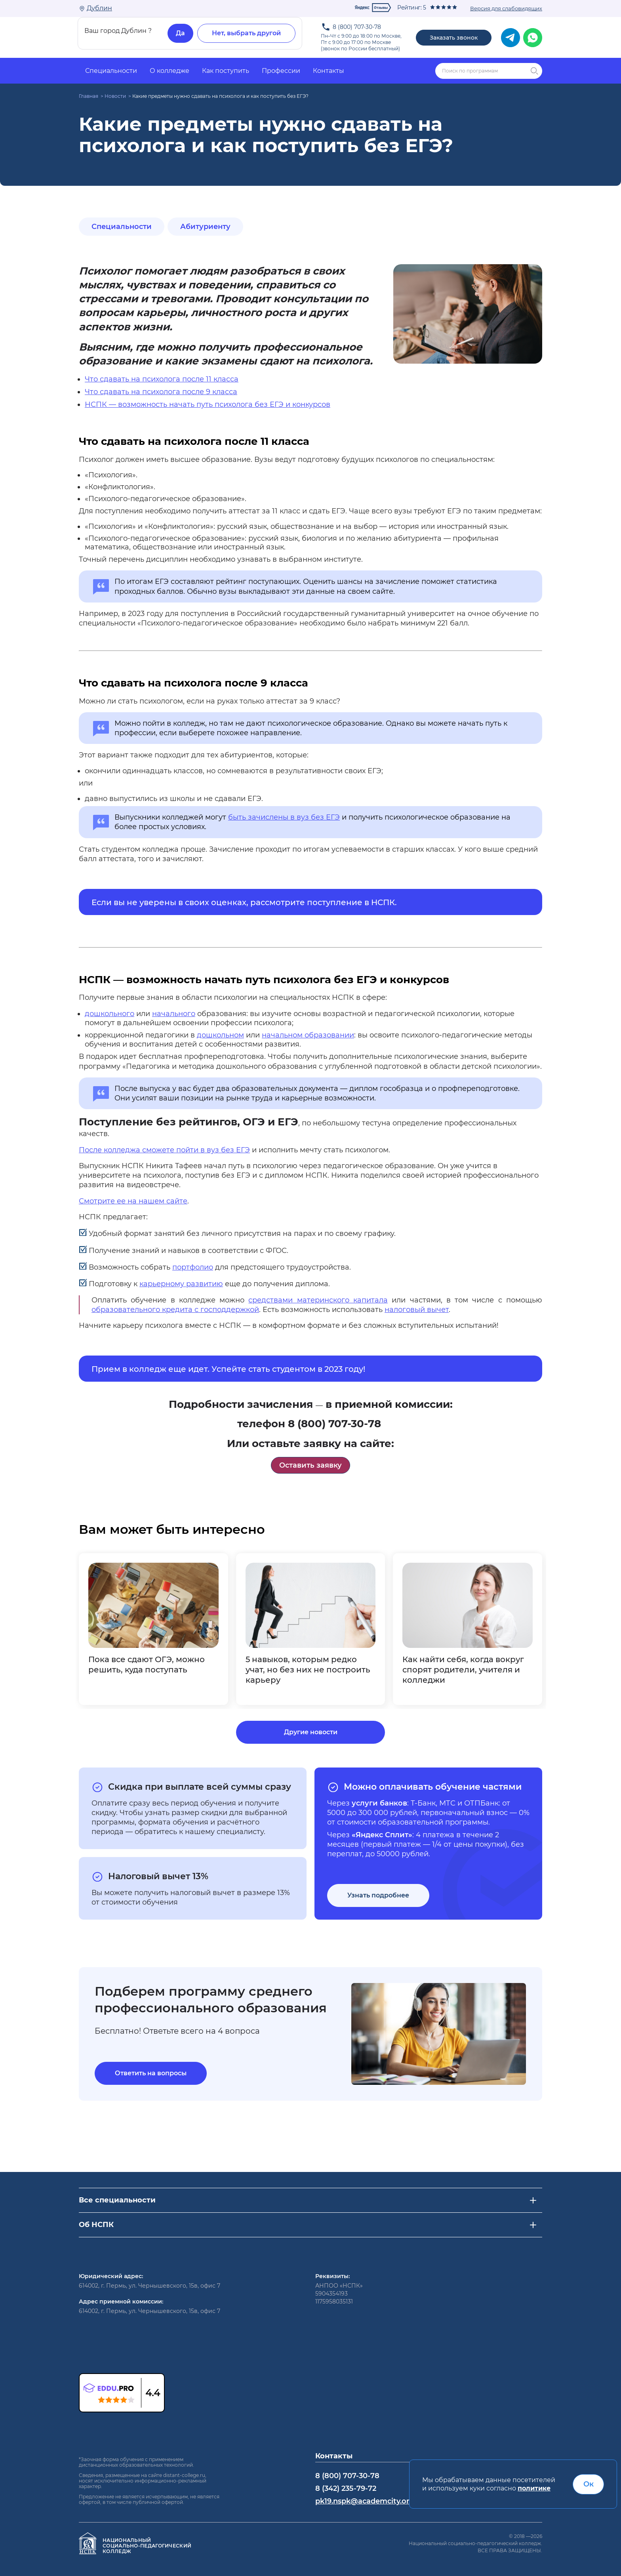  Describe the element at coordinates (454, 37) in the screenshot. I see `Заказать звонок` at that location.